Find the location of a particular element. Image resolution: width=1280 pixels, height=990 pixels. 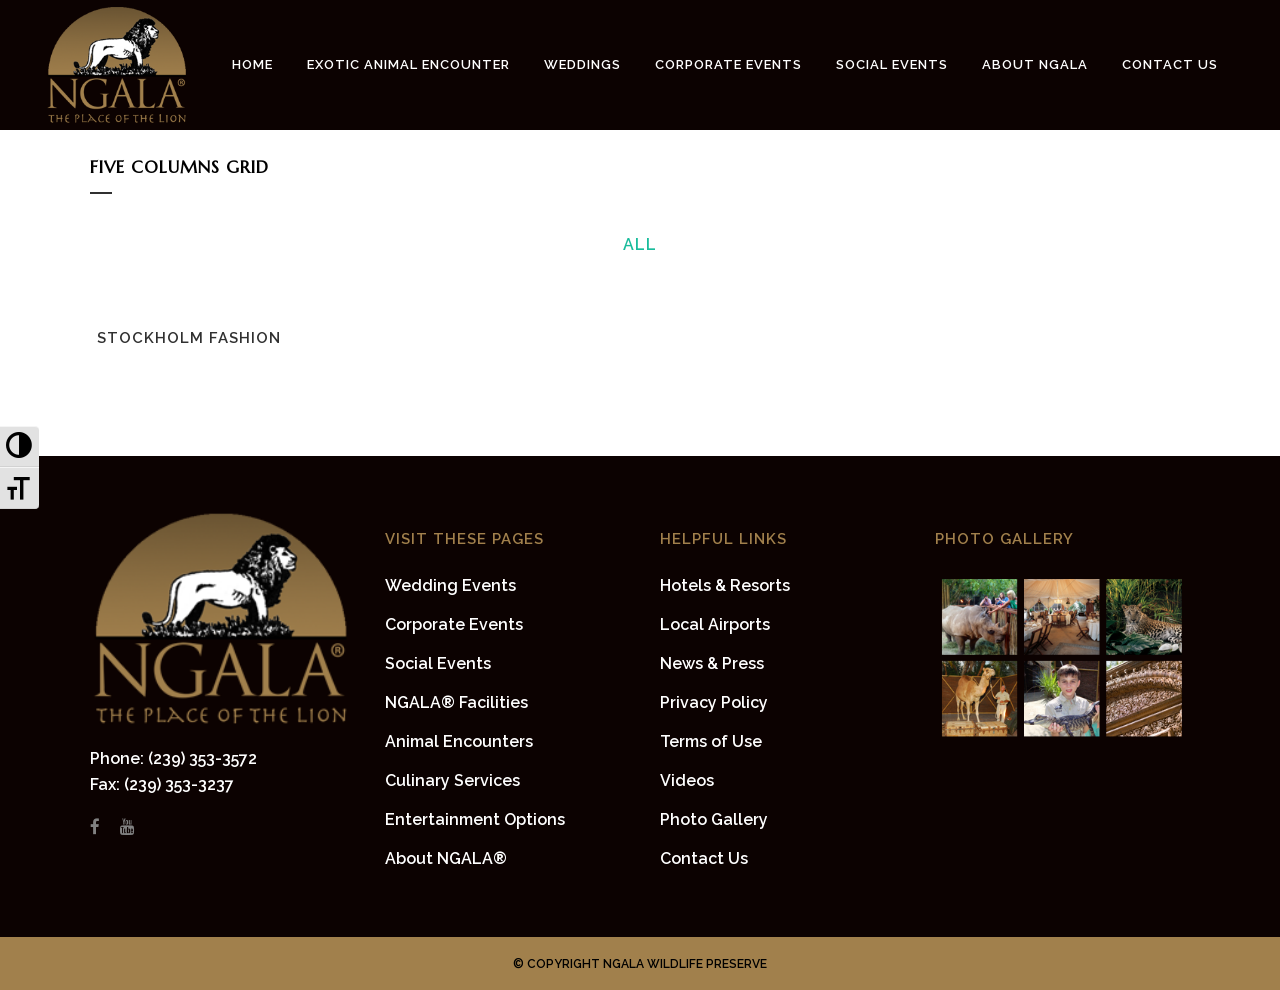

Contact Us is located at coordinates (704, 858).